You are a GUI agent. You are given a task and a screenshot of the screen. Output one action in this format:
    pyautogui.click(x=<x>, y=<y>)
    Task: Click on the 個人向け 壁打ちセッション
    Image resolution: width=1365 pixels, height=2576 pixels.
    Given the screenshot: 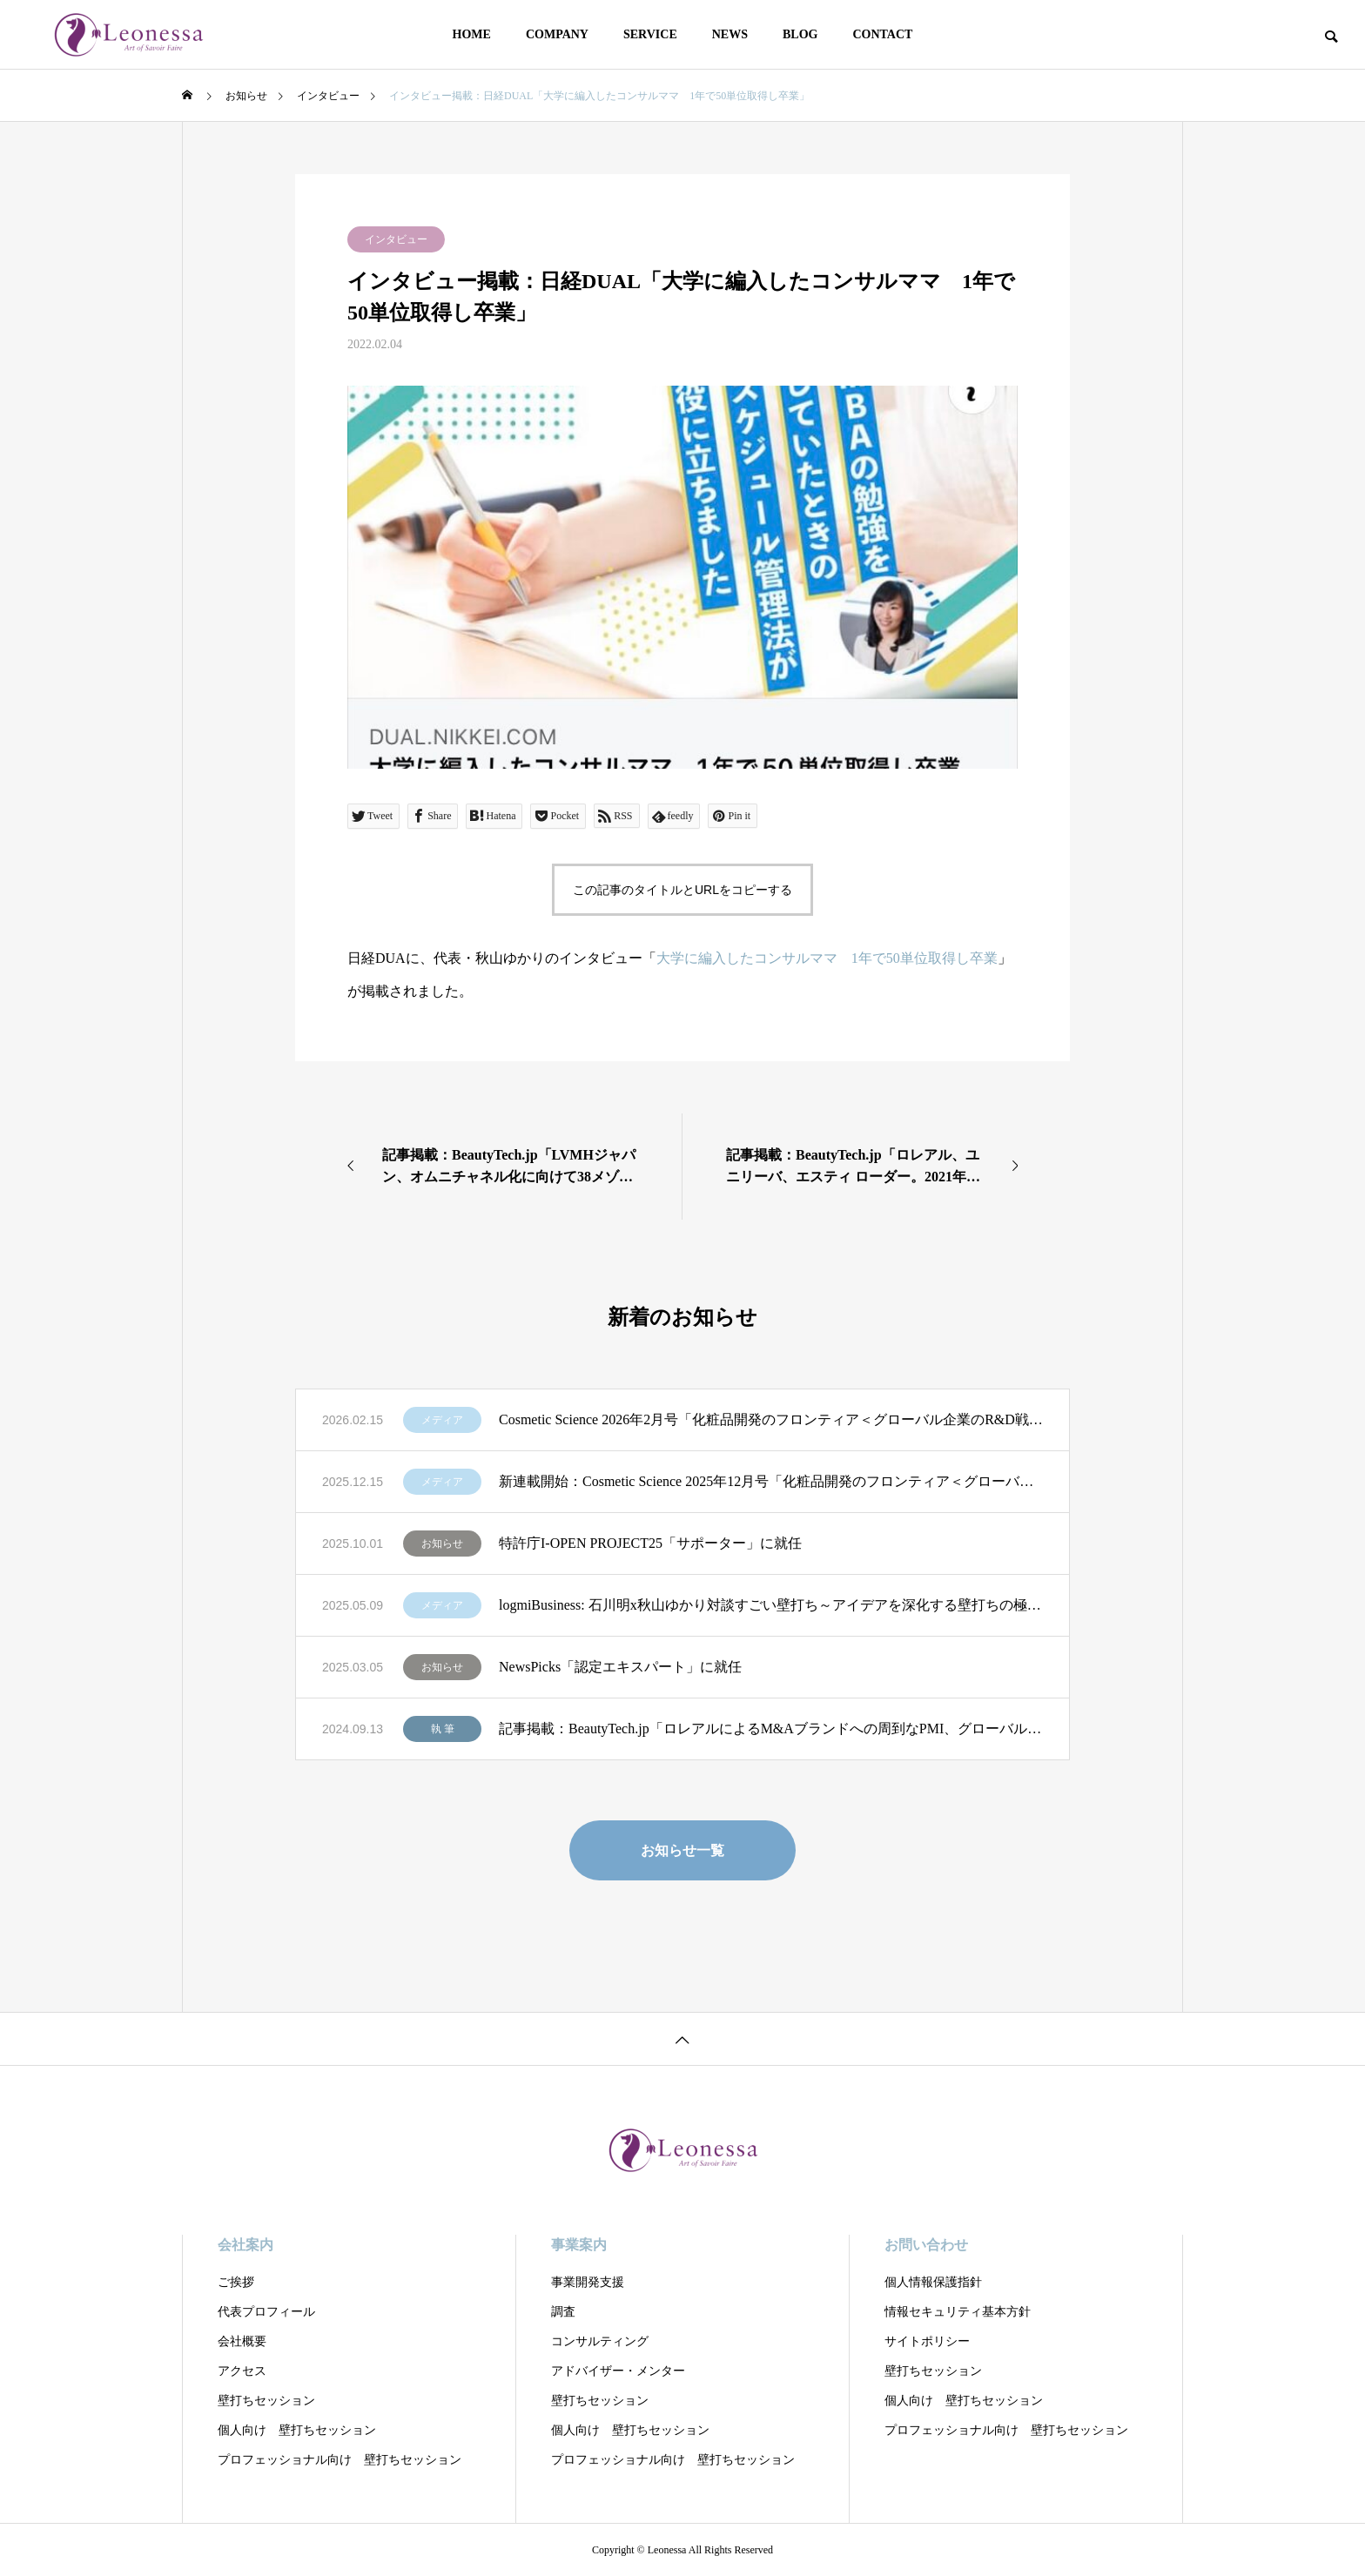 What is the action you would take?
    pyautogui.click(x=297, y=2430)
    